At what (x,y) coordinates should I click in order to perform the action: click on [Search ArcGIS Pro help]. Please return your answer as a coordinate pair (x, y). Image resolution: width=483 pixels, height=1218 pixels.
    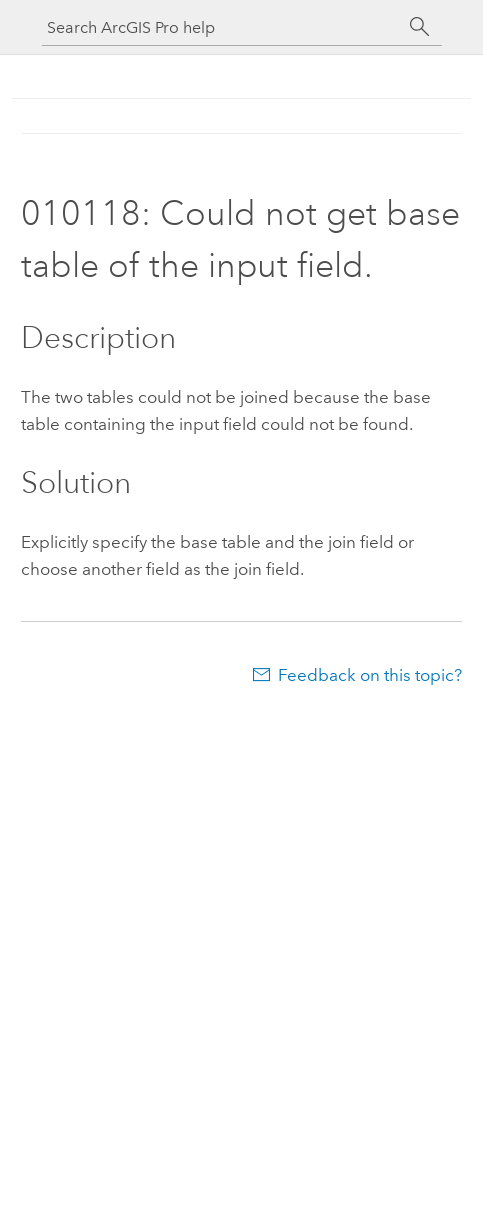
    Looking at the image, I should click on (222, 27).